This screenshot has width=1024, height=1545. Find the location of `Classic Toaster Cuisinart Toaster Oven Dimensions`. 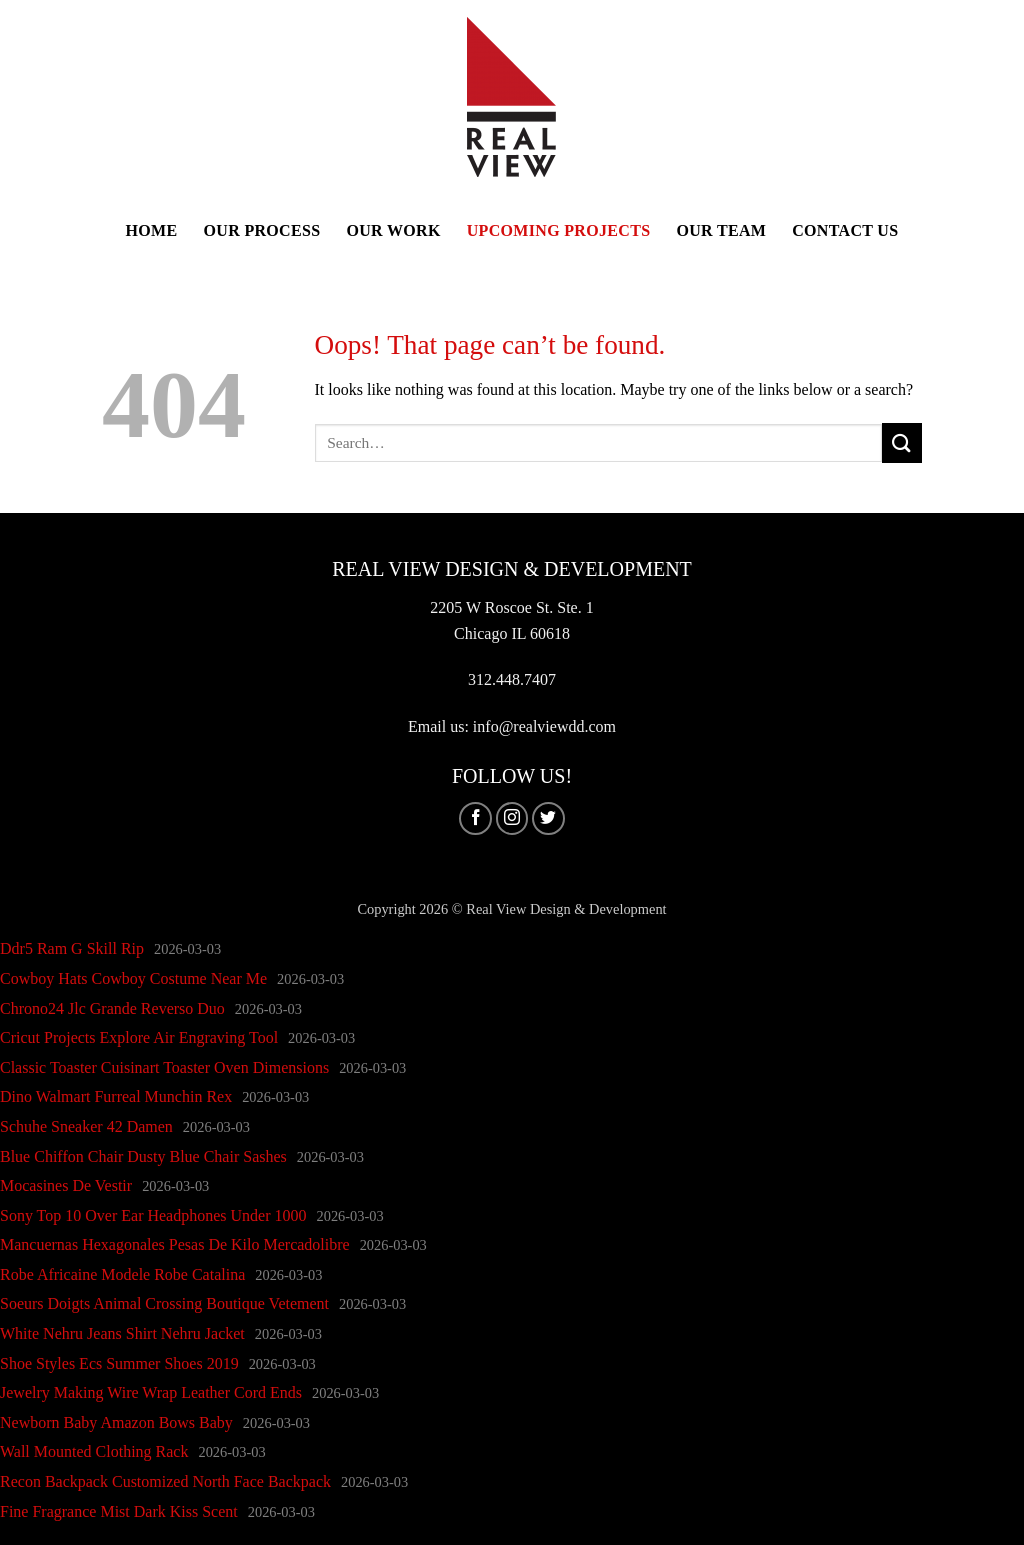

Classic Toaster Cuisinart Toaster Oven Dimensions is located at coordinates (164, 1067).